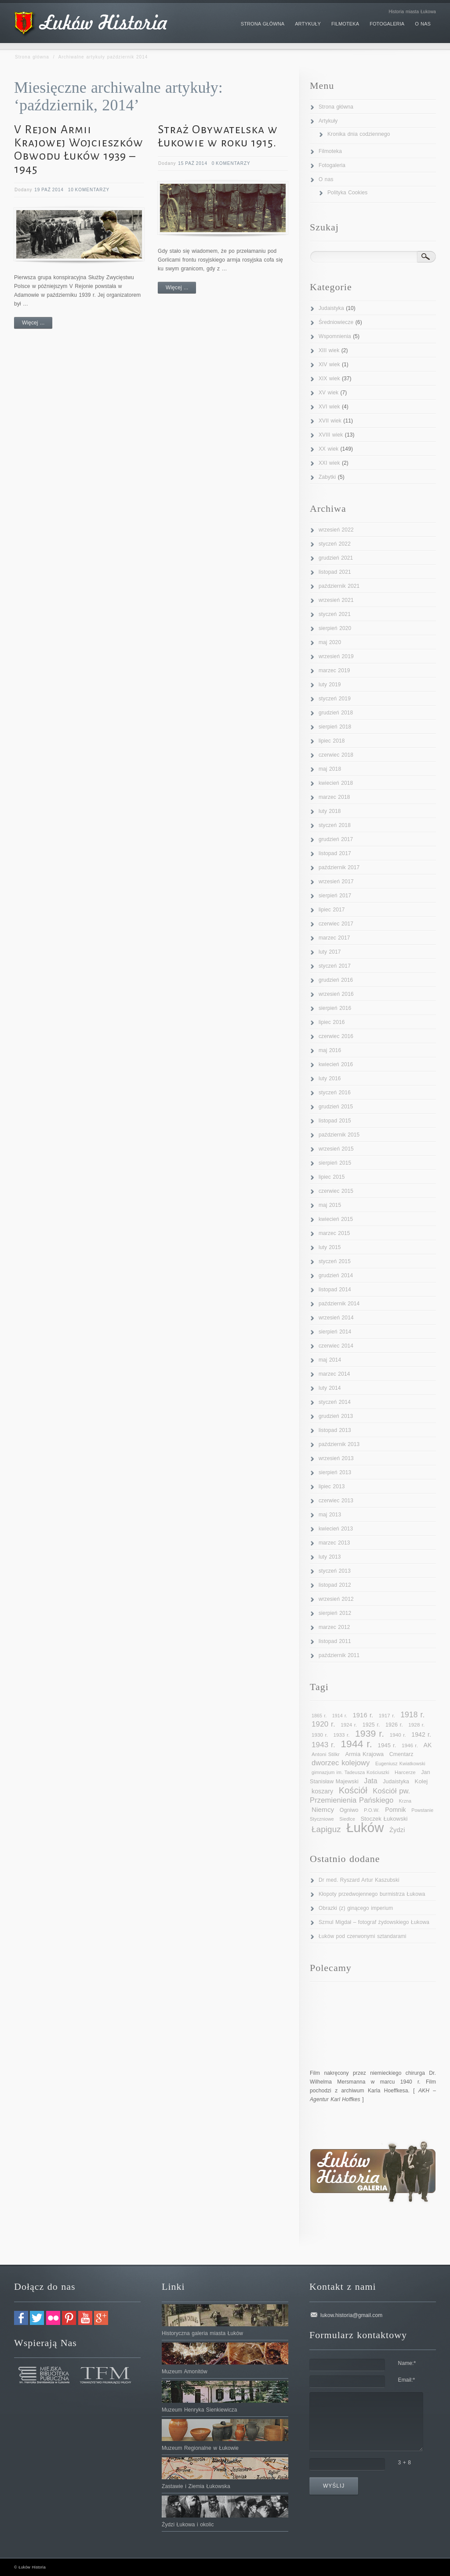 This screenshot has width=450, height=2576. Describe the element at coordinates (329, 407) in the screenshot. I see `XVI wiek` at that location.